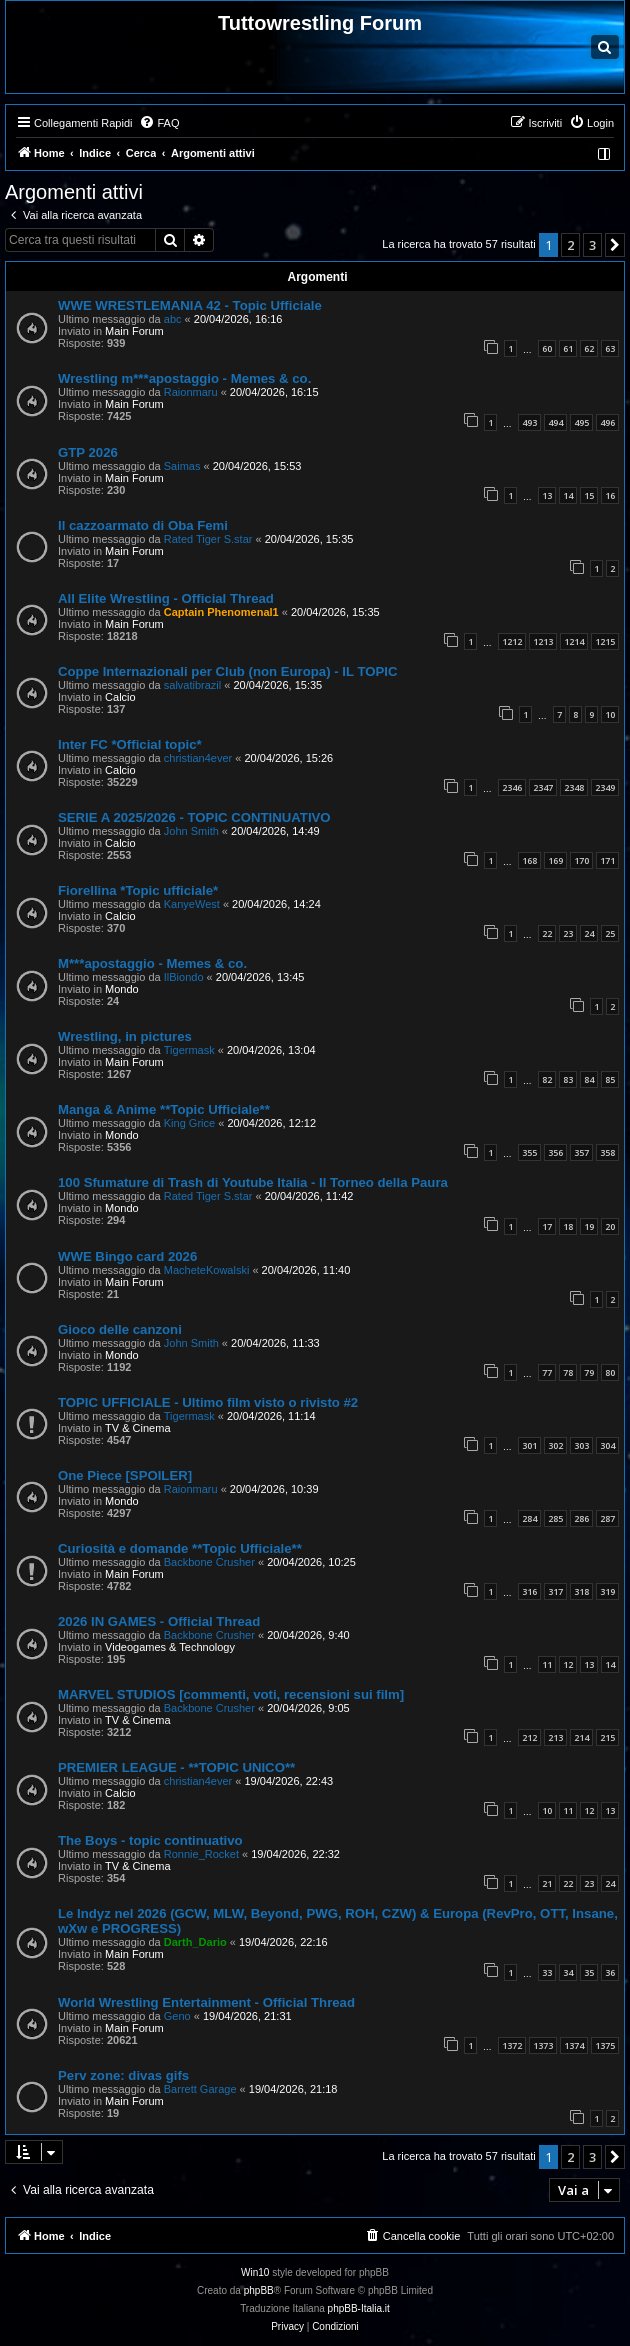 This screenshot has width=630, height=2346. I want to click on Manga & Anime **Topic Ufficiale**, so click(164, 1109).